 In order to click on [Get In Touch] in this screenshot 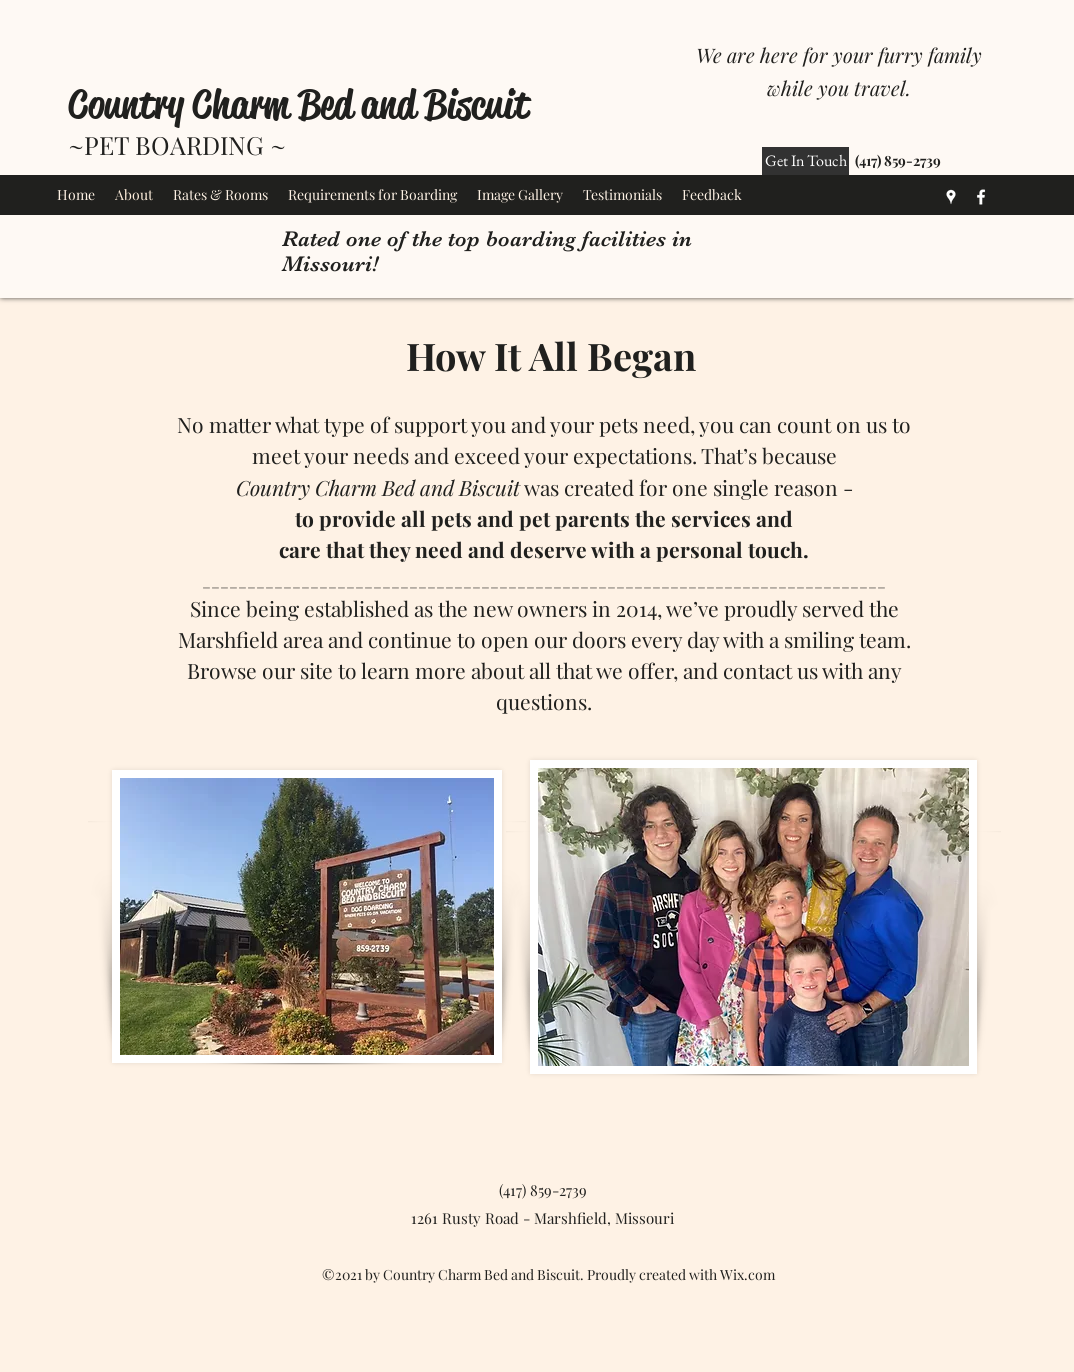, I will do `click(805, 161)`.